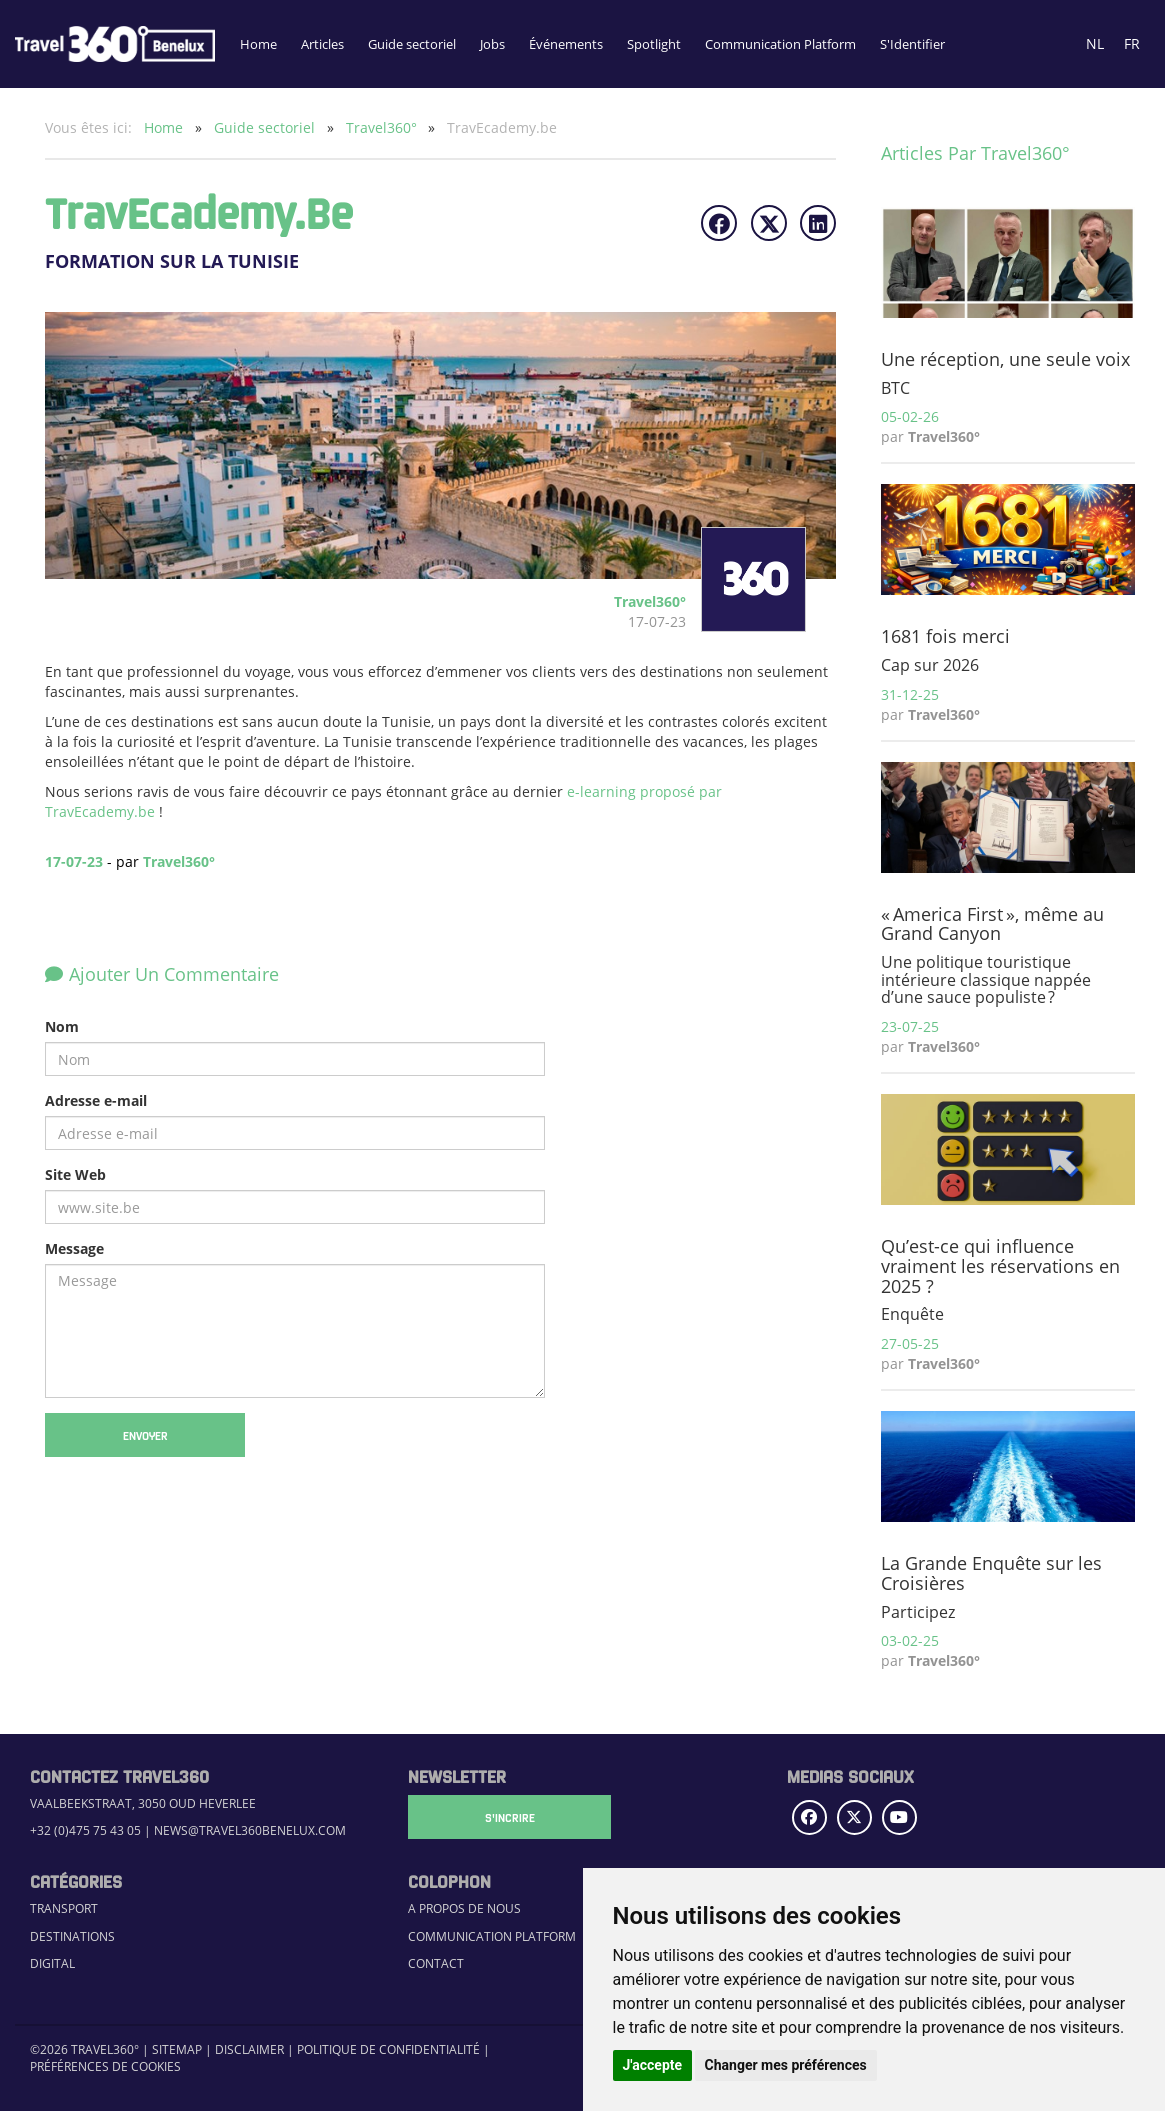 Image resolution: width=1165 pixels, height=2111 pixels. Describe the element at coordinates (85, 1830) in the screenshot. I see `+32 (0)475 75 43 05` at that location.